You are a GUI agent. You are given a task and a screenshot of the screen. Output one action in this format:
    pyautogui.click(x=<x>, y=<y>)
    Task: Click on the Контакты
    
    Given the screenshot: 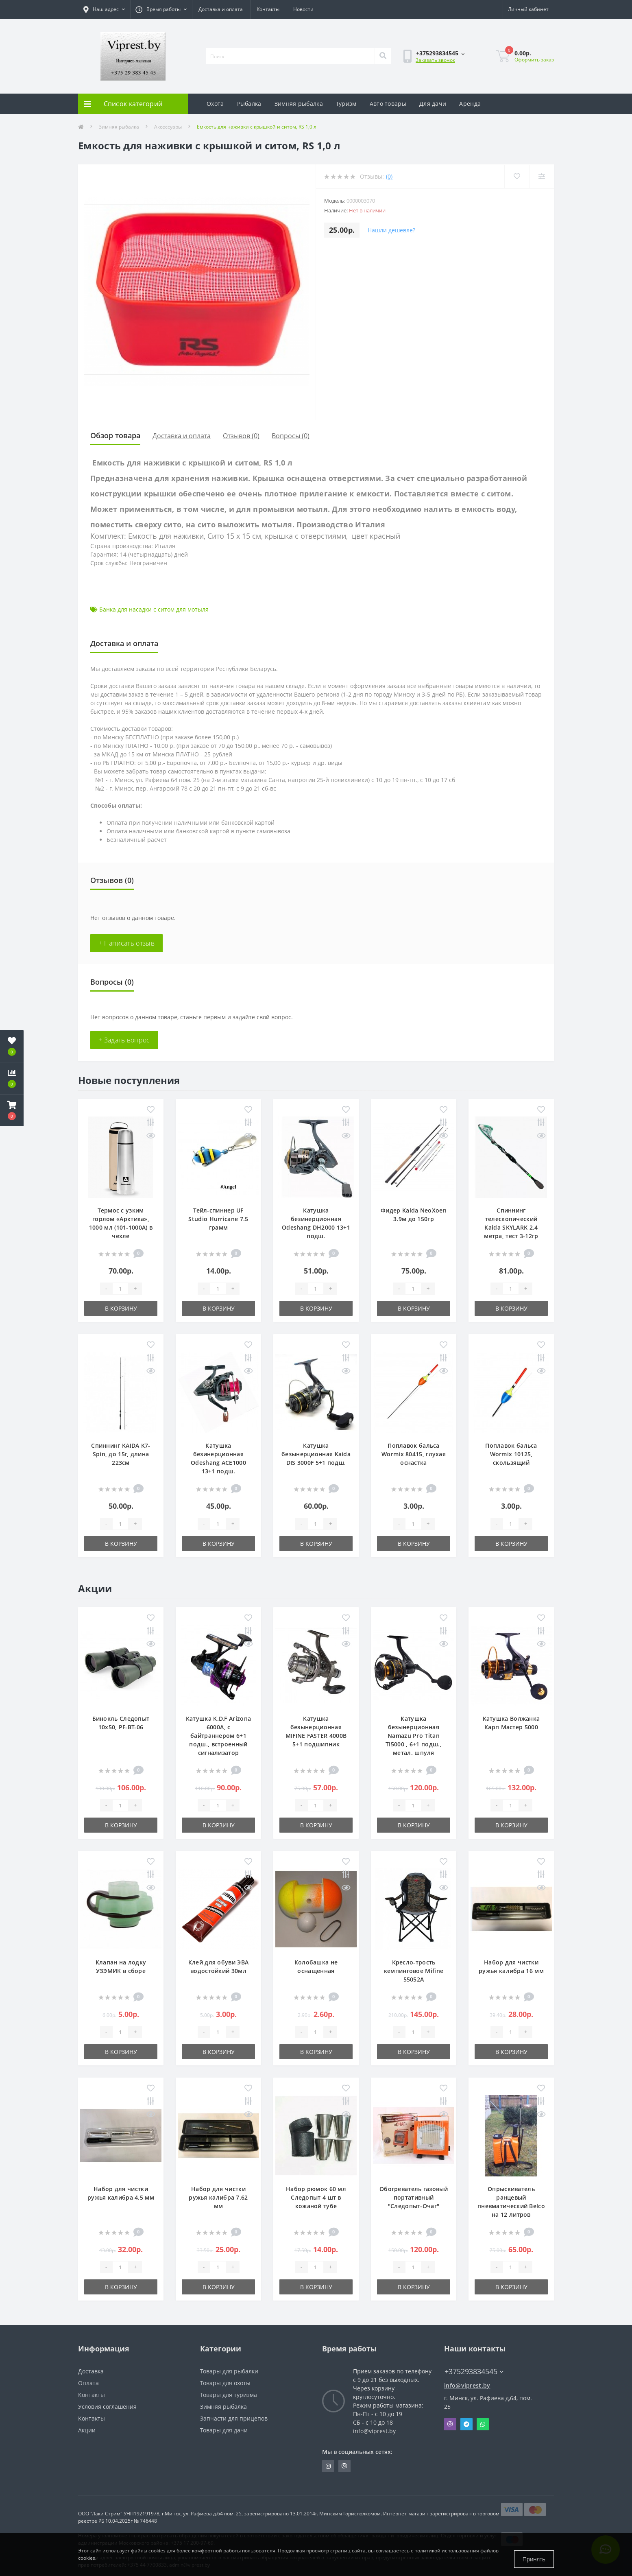 What is the action you would take?
    pyautogui.click(x=268, y=9)
    